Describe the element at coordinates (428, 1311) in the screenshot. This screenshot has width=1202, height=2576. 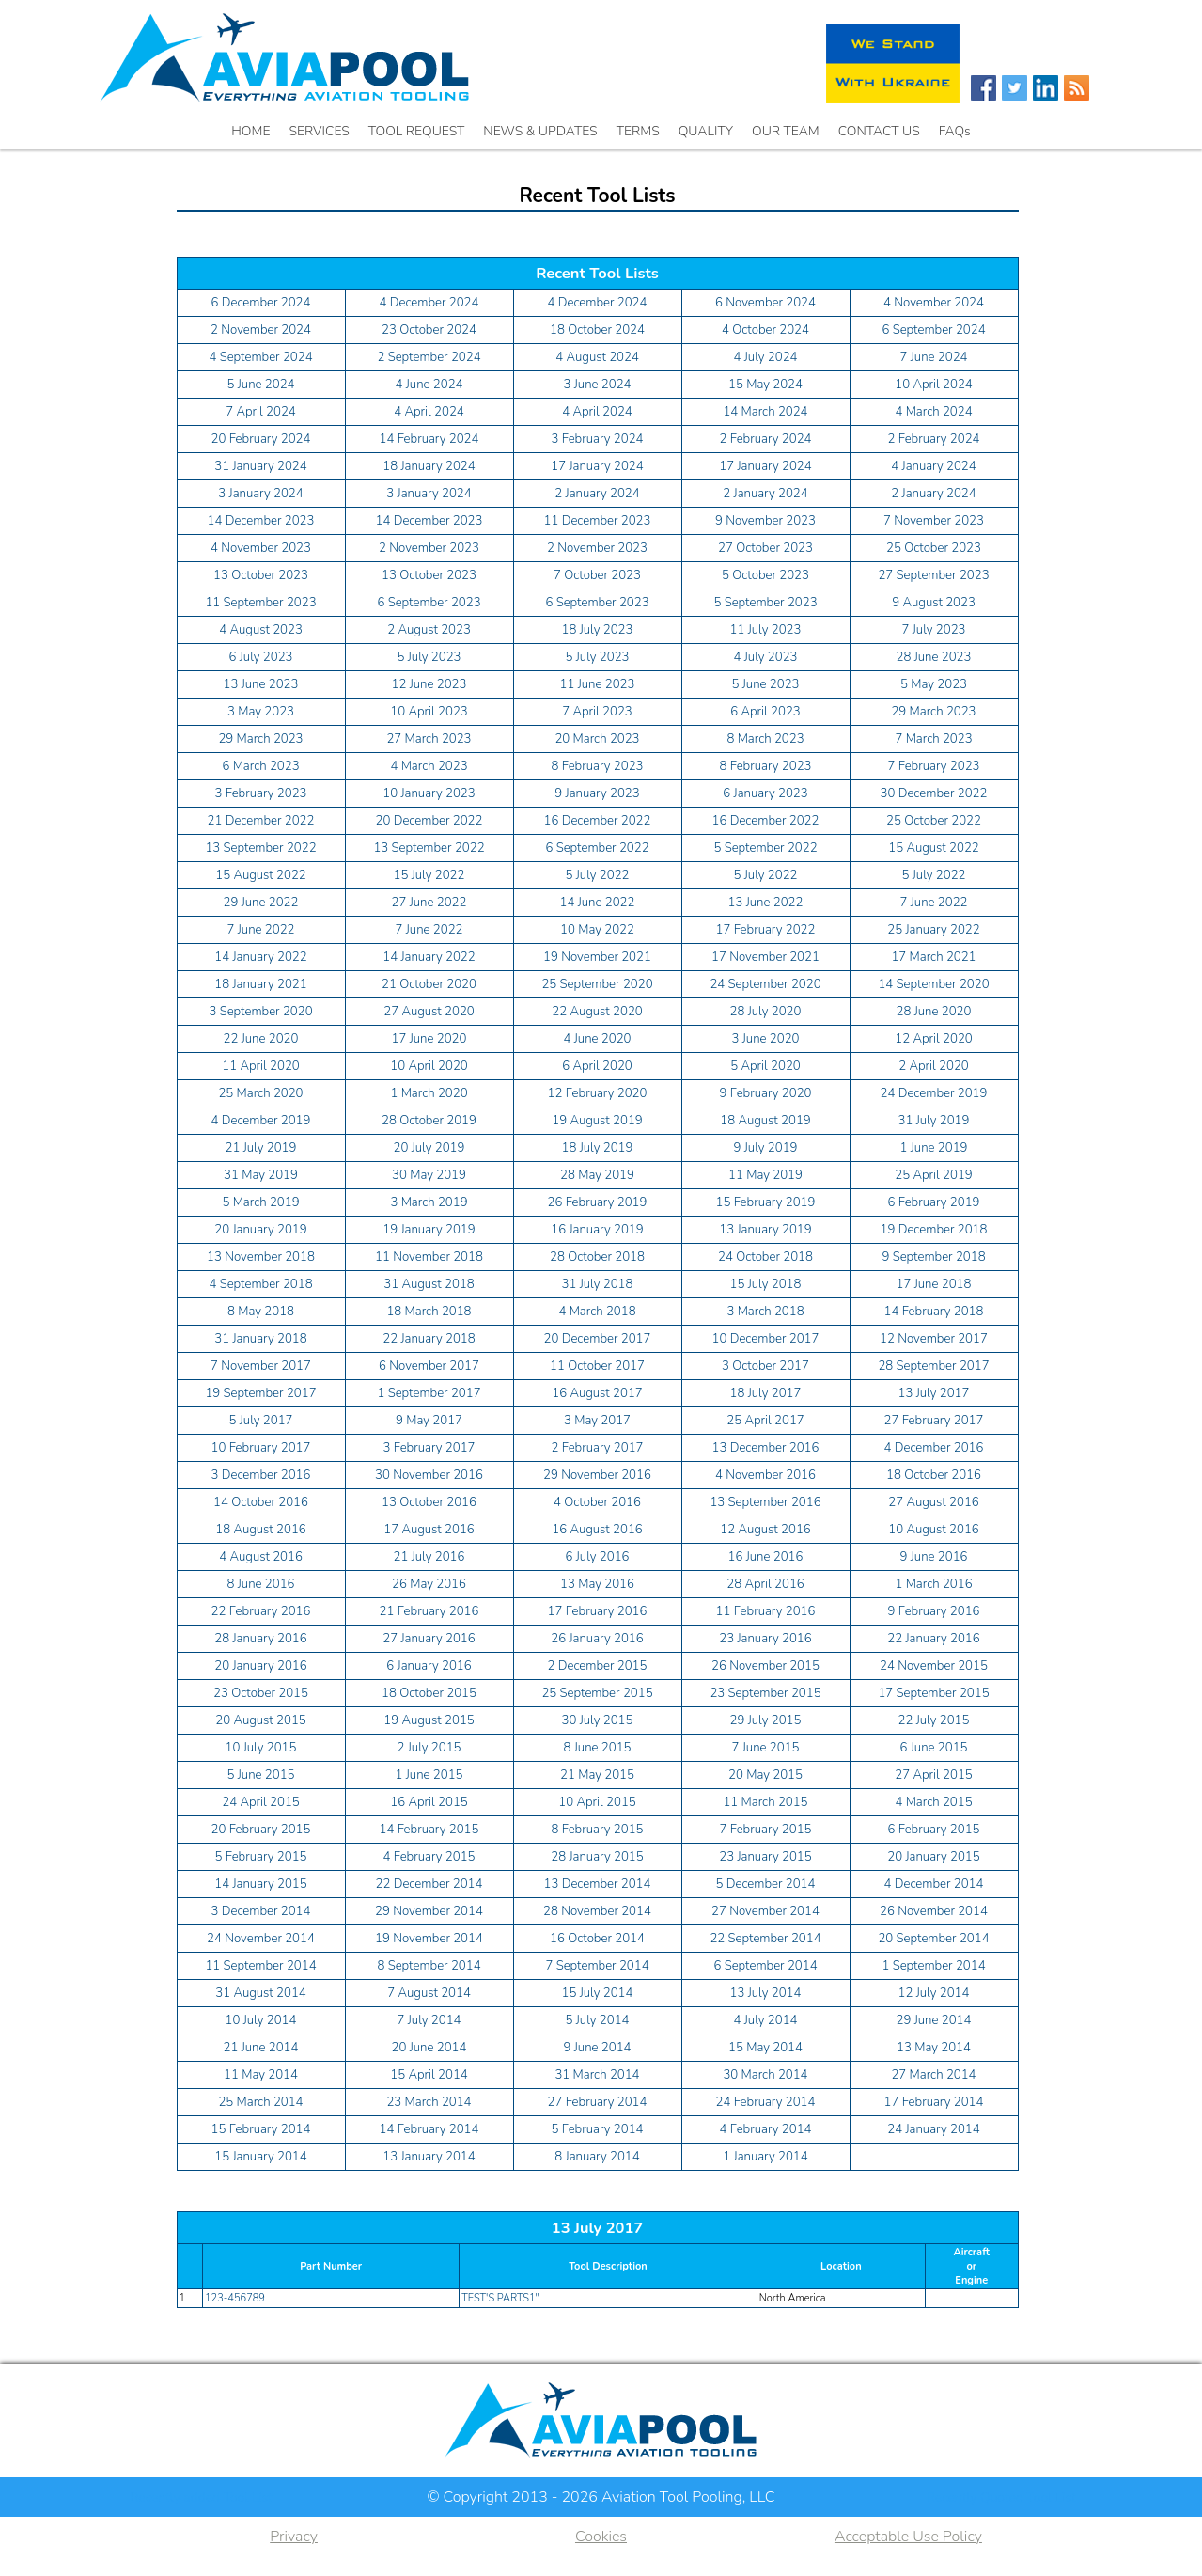
I see `18 March 2018` at that location.